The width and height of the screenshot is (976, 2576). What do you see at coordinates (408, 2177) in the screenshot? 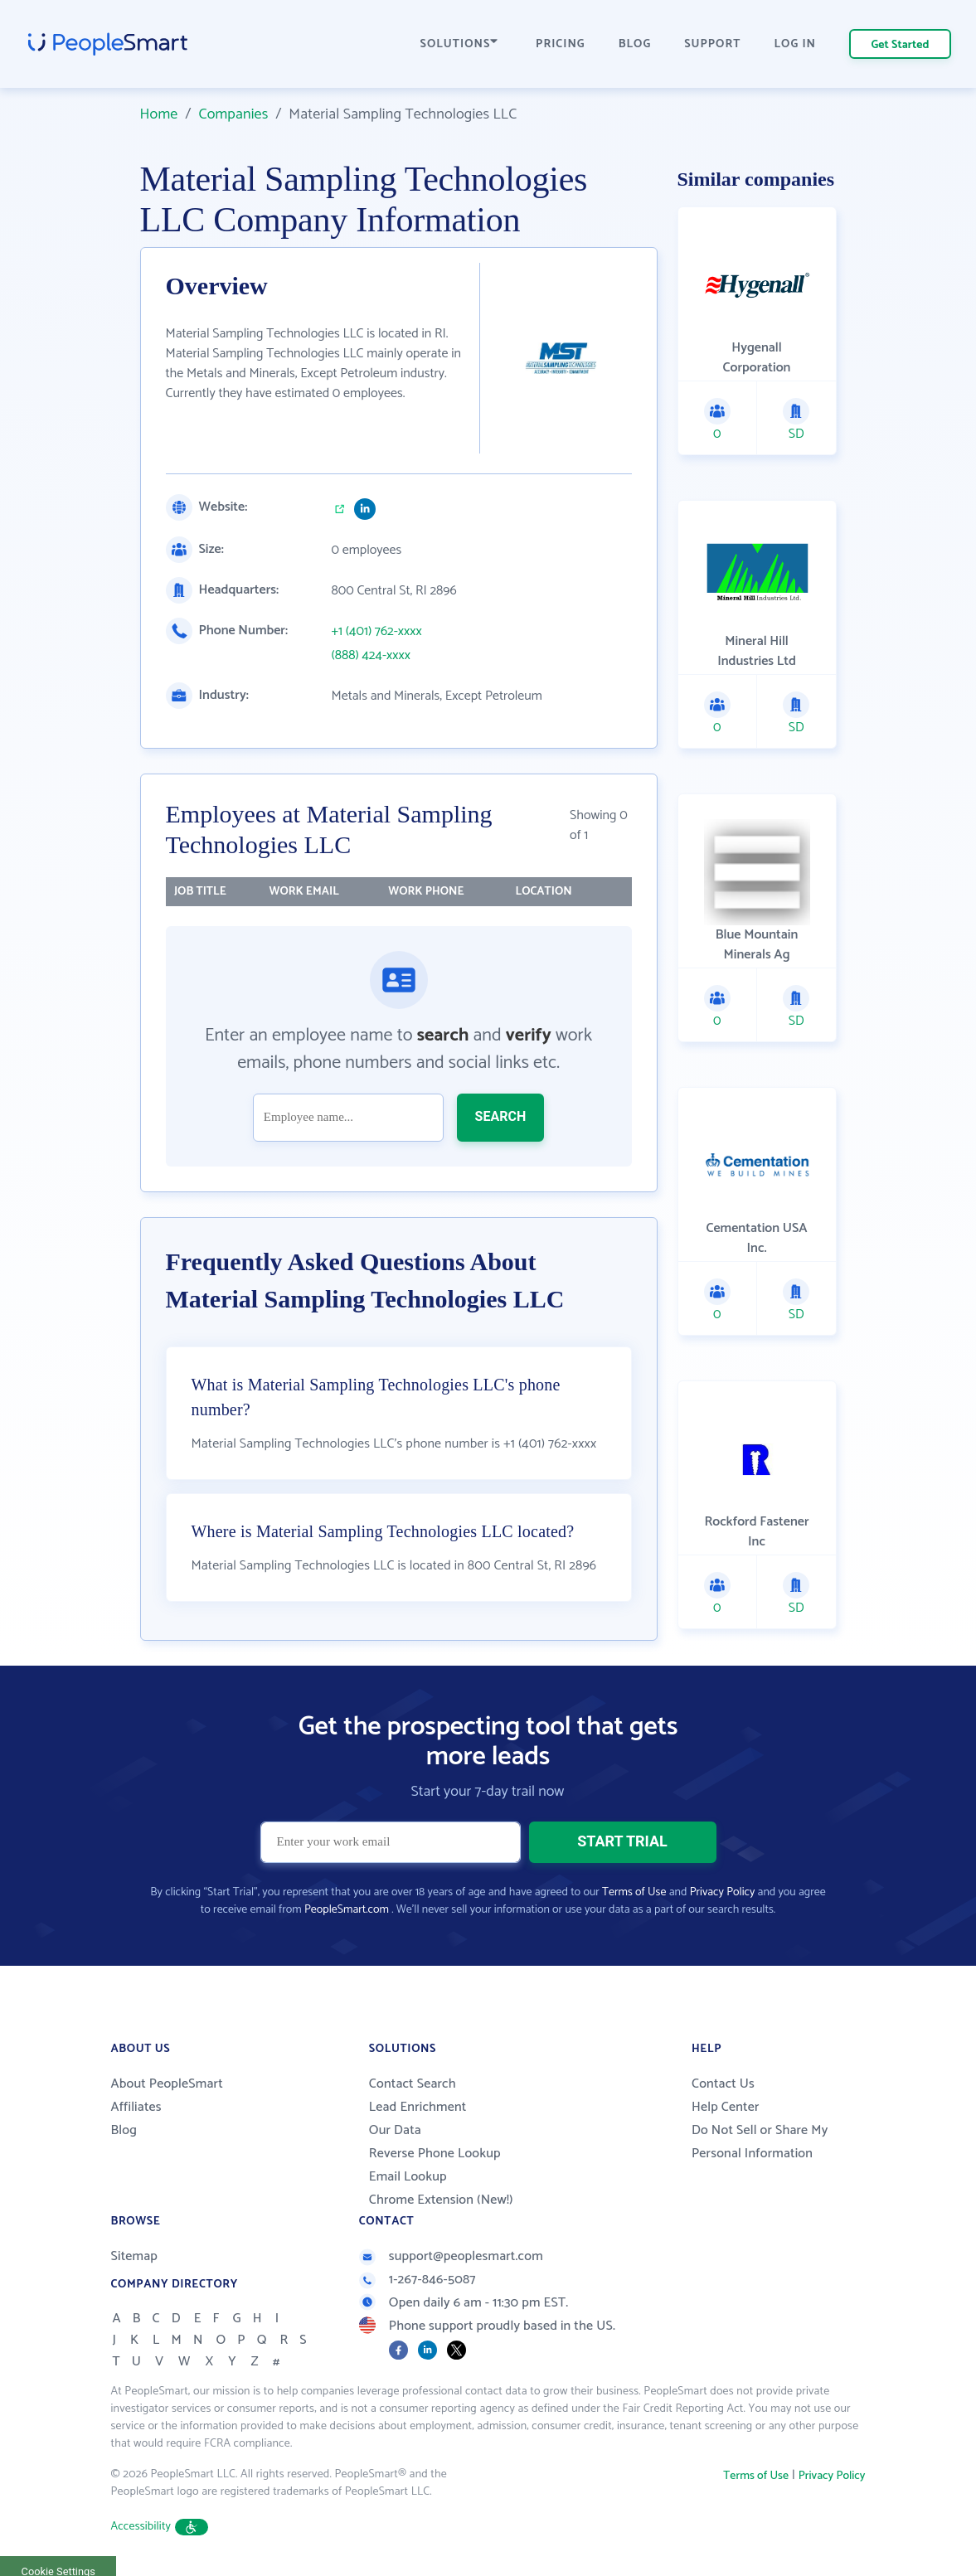
I see `Email Lookup` at bounding box center [408, 2177].